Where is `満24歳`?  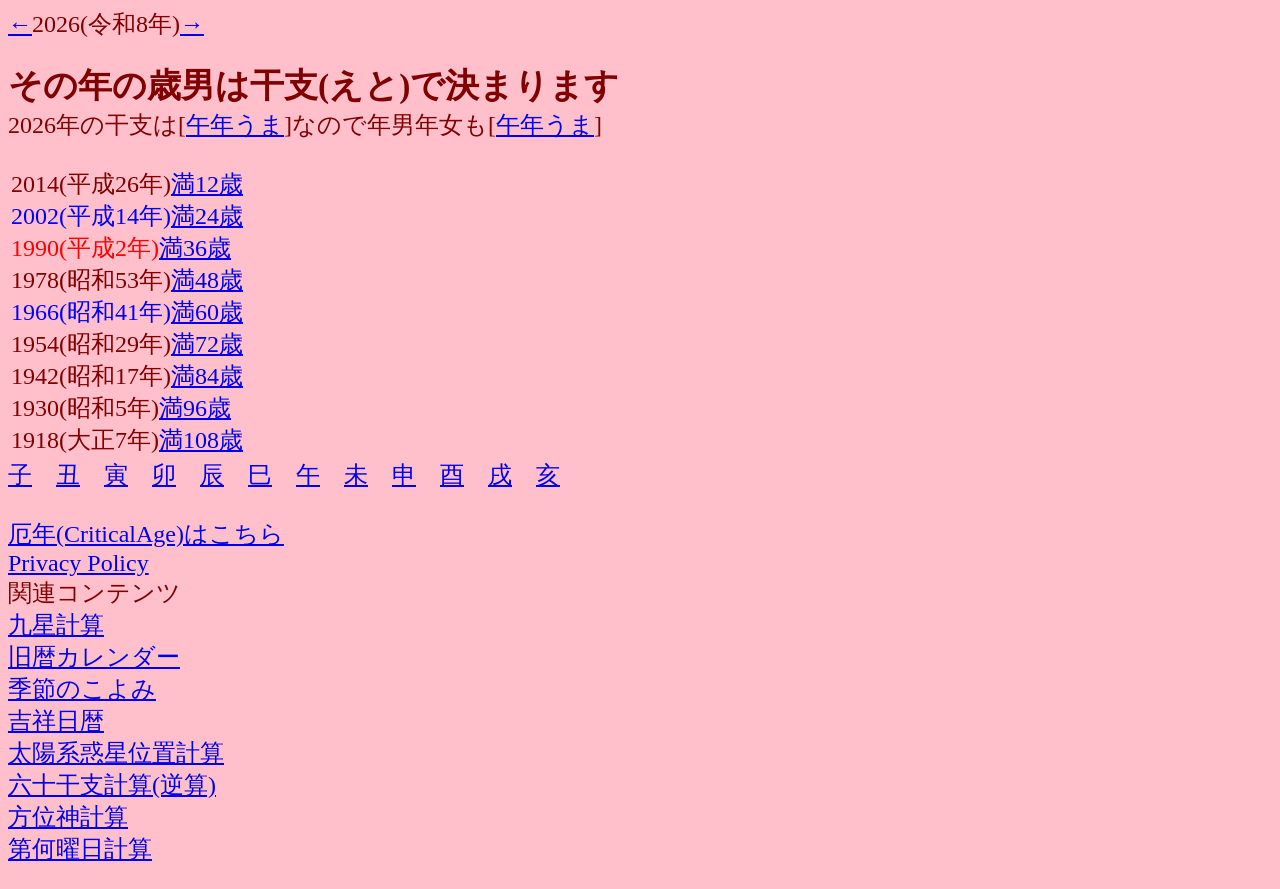 満24歳 is located at coordinates (207, 216).